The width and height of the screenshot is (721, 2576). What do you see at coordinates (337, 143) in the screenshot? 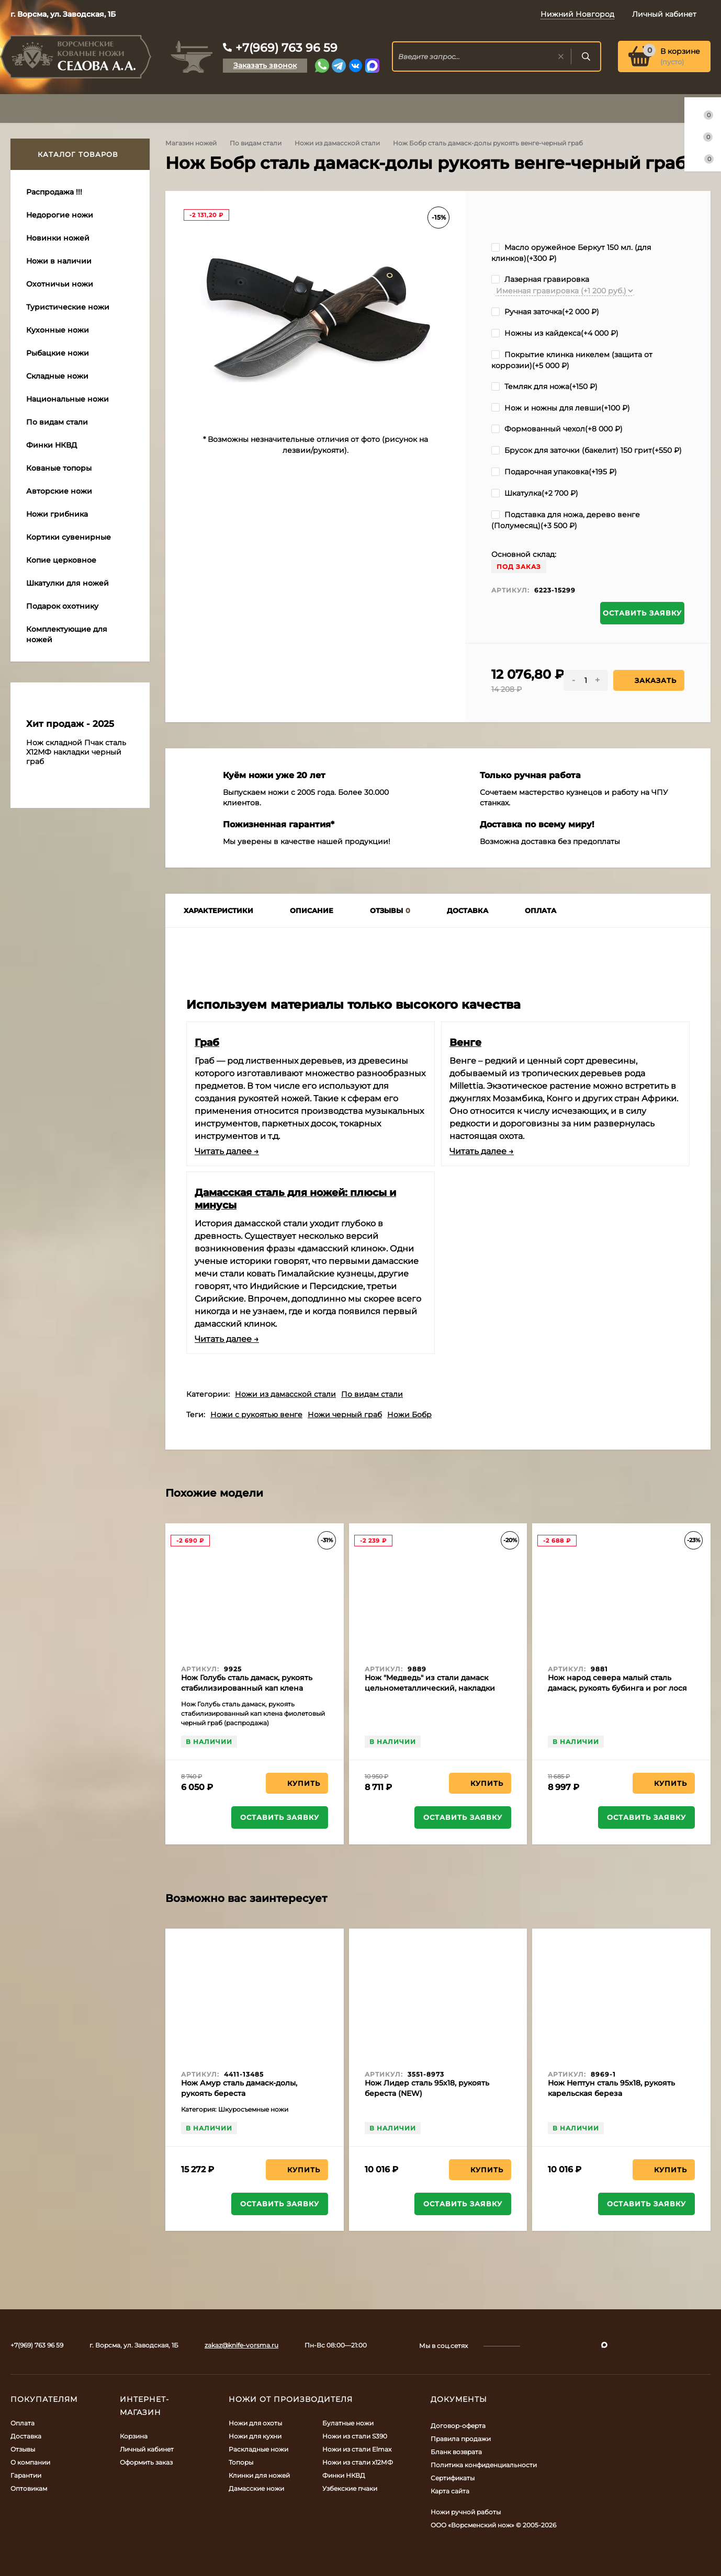
I see `Ножи из дамасской стали` at bounding box center [337, 143].